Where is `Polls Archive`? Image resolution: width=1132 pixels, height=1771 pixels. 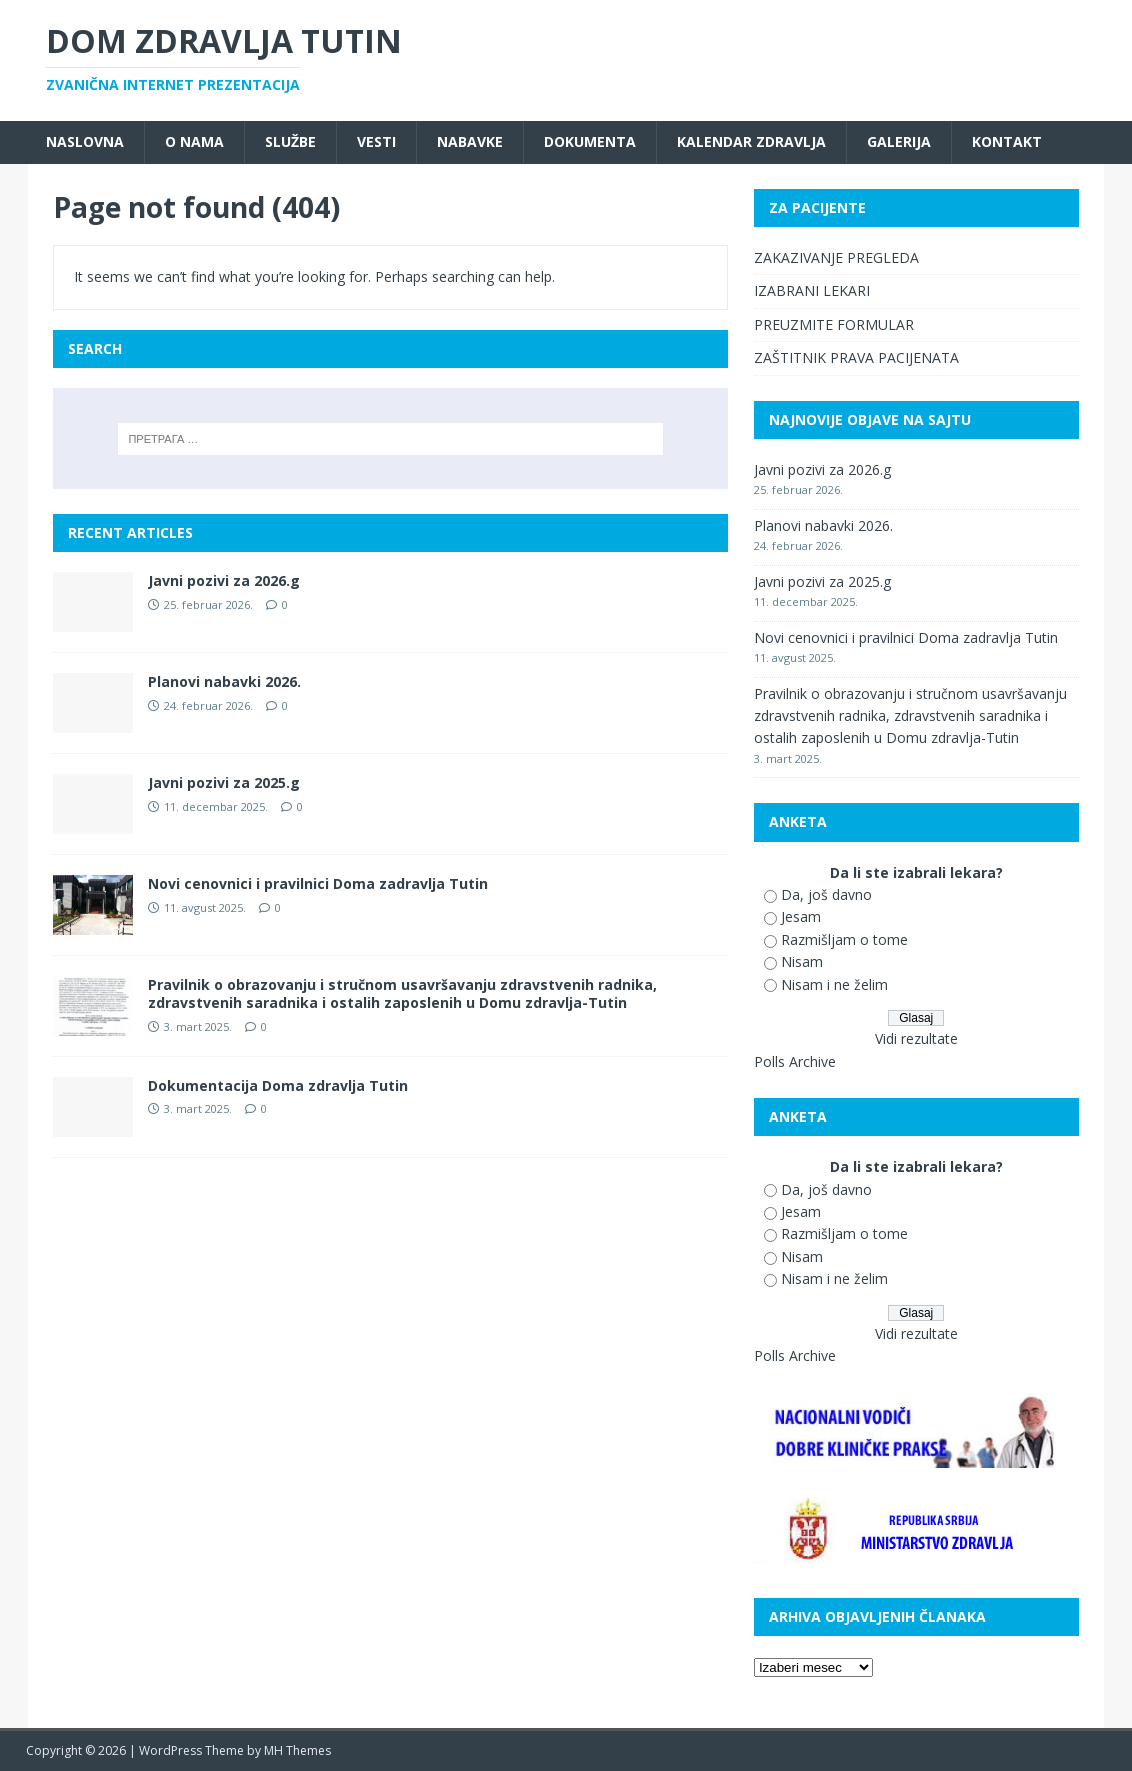 Polls Archive is located at coordinates (795, 1061).